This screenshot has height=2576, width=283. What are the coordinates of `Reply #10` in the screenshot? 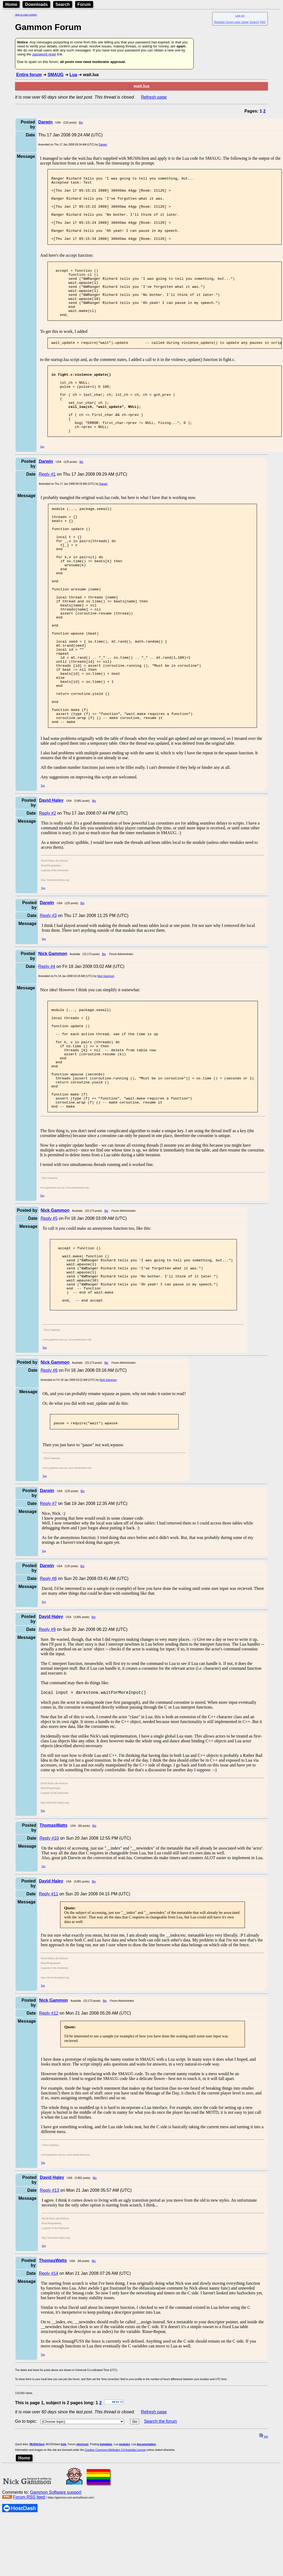 It's located at (49, 1955).